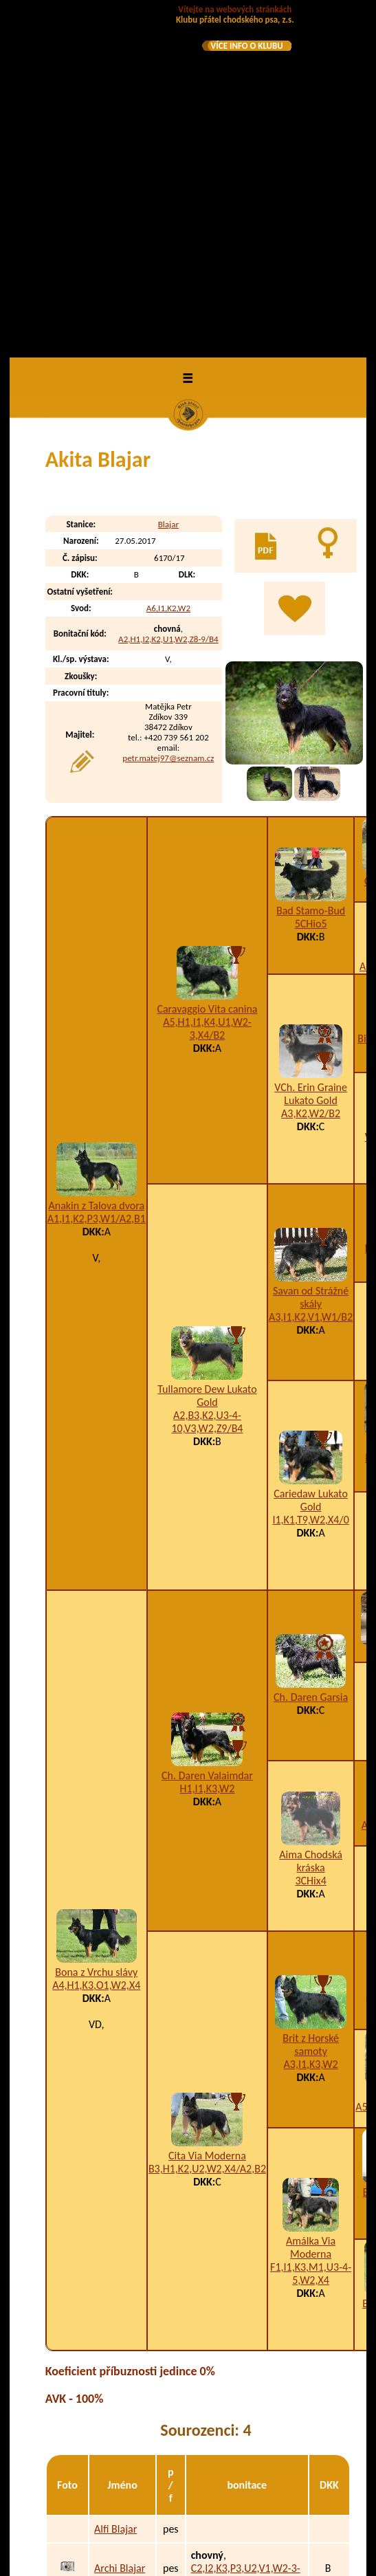 This screenshot has width=376, height=2576. Describe the element at coordinates (96, 1641) in the screenshot. I see `A4,H1,K3,O1,W2,X4` at that location.